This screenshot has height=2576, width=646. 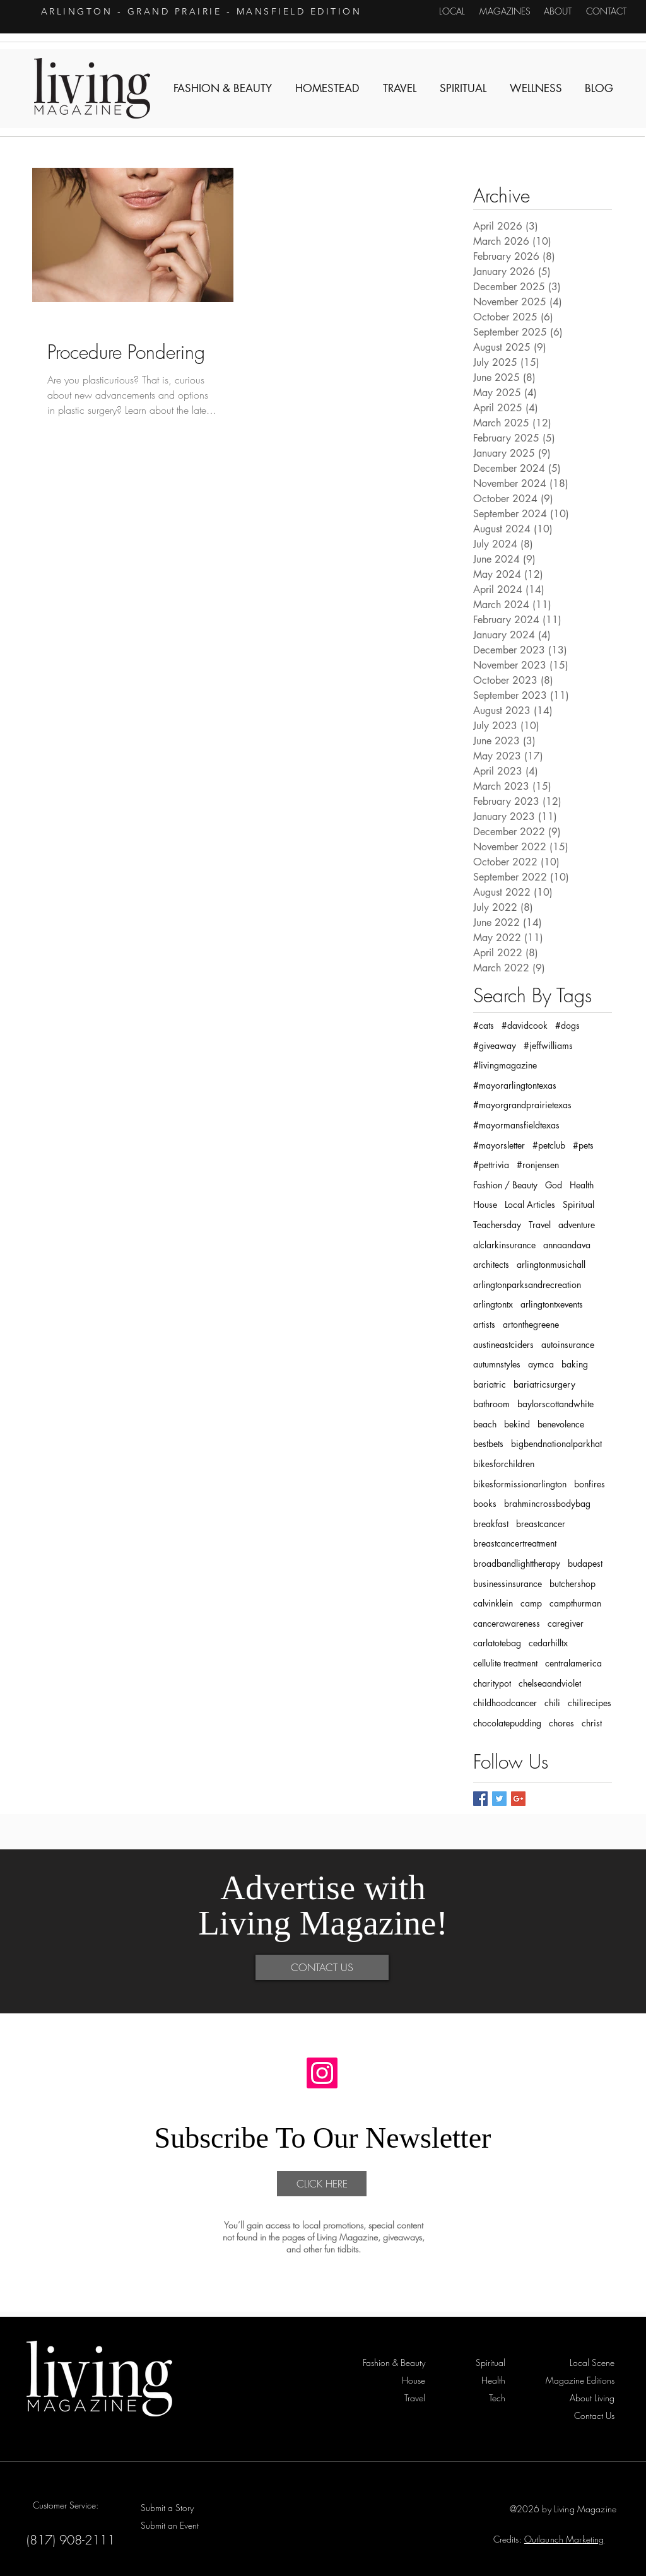 What do you see at coordinates (540, 1225) in the screenshot?
I see `Travel` at bounding box center [540, 1225].